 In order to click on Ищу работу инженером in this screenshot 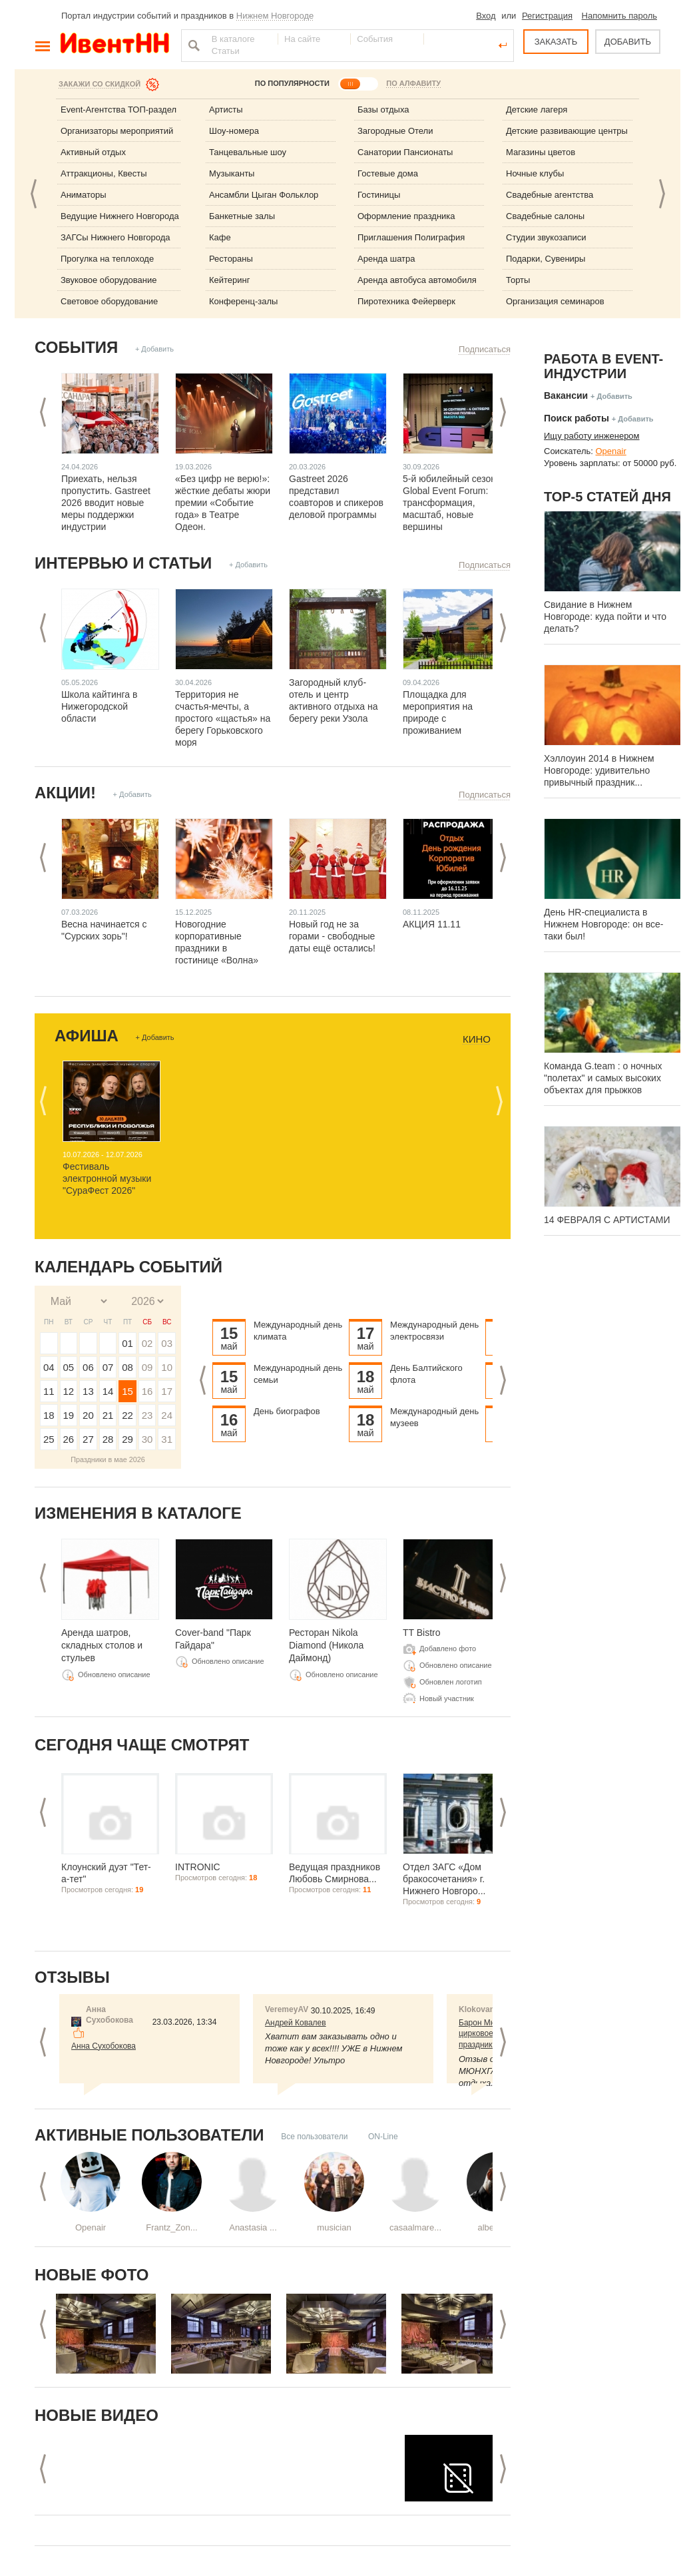, I will do `click(592, 436)`.